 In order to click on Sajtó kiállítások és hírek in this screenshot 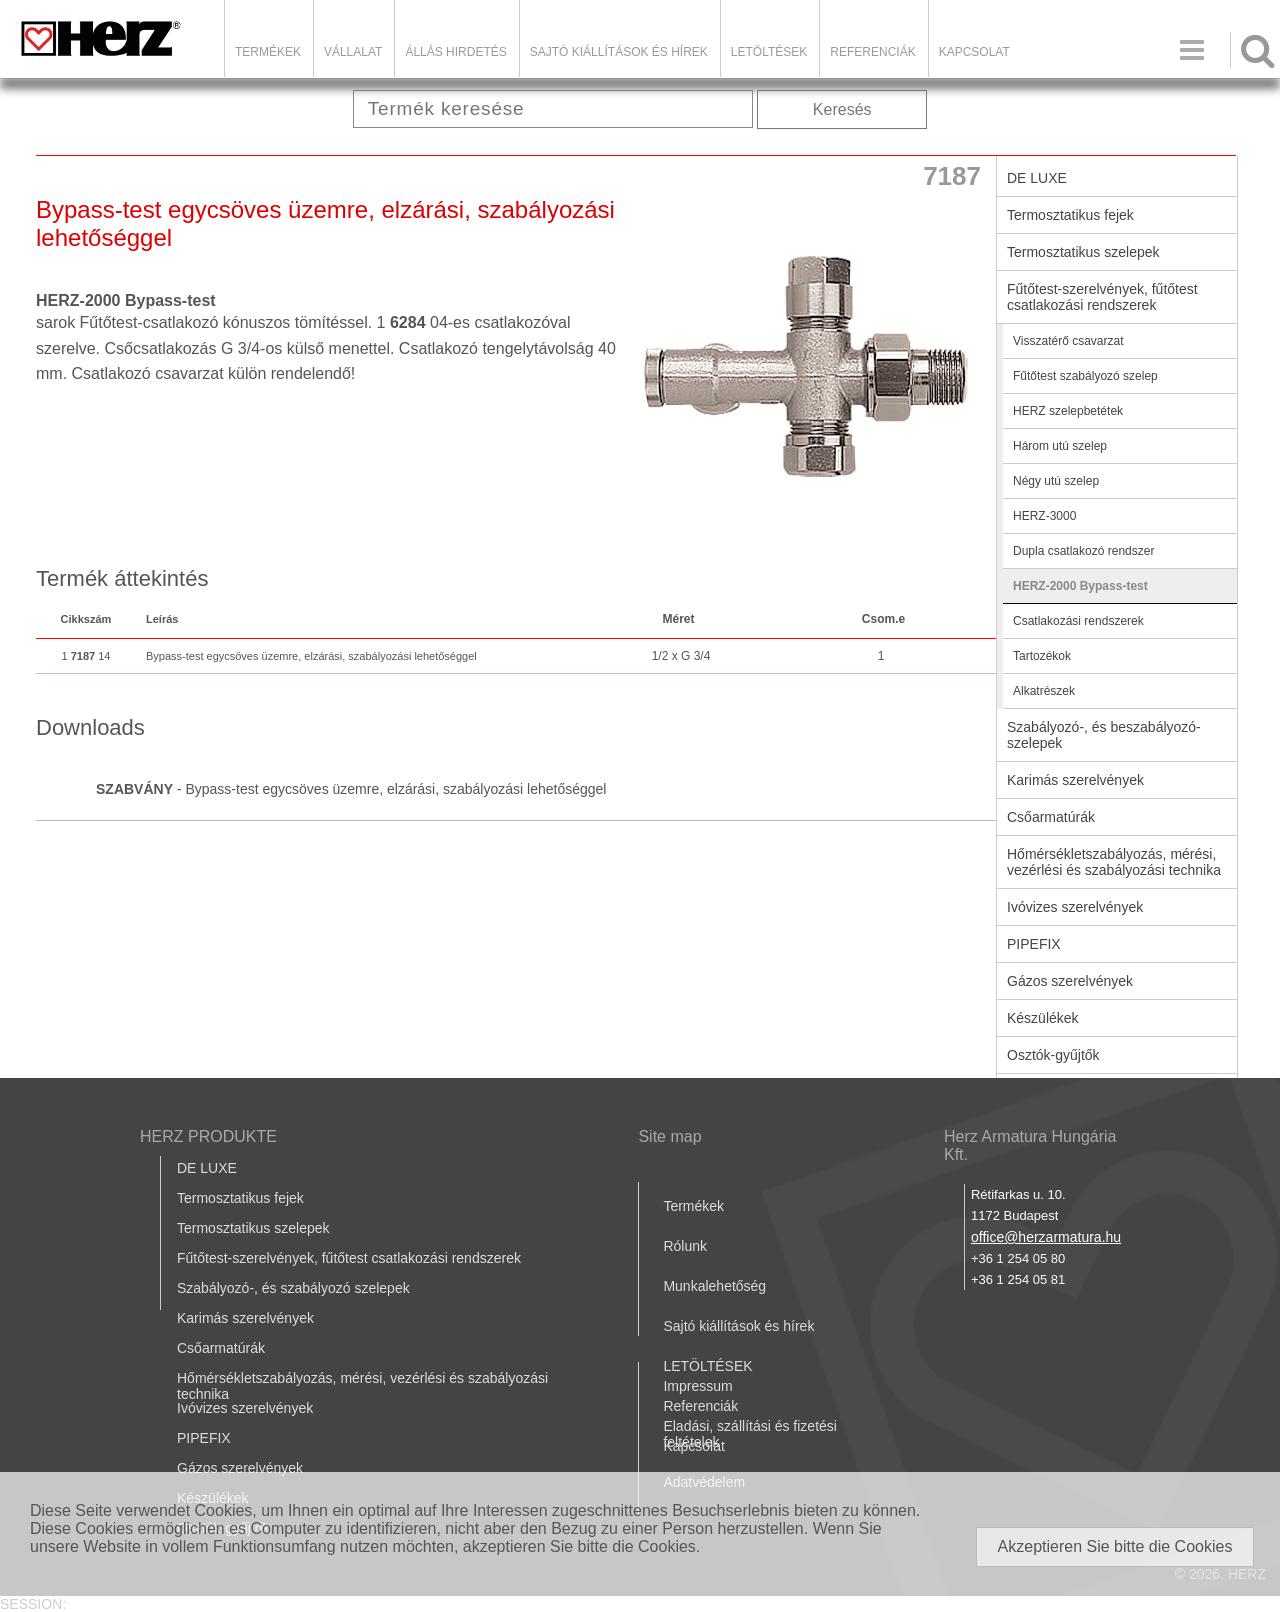, I will do `click(619, 52)`.